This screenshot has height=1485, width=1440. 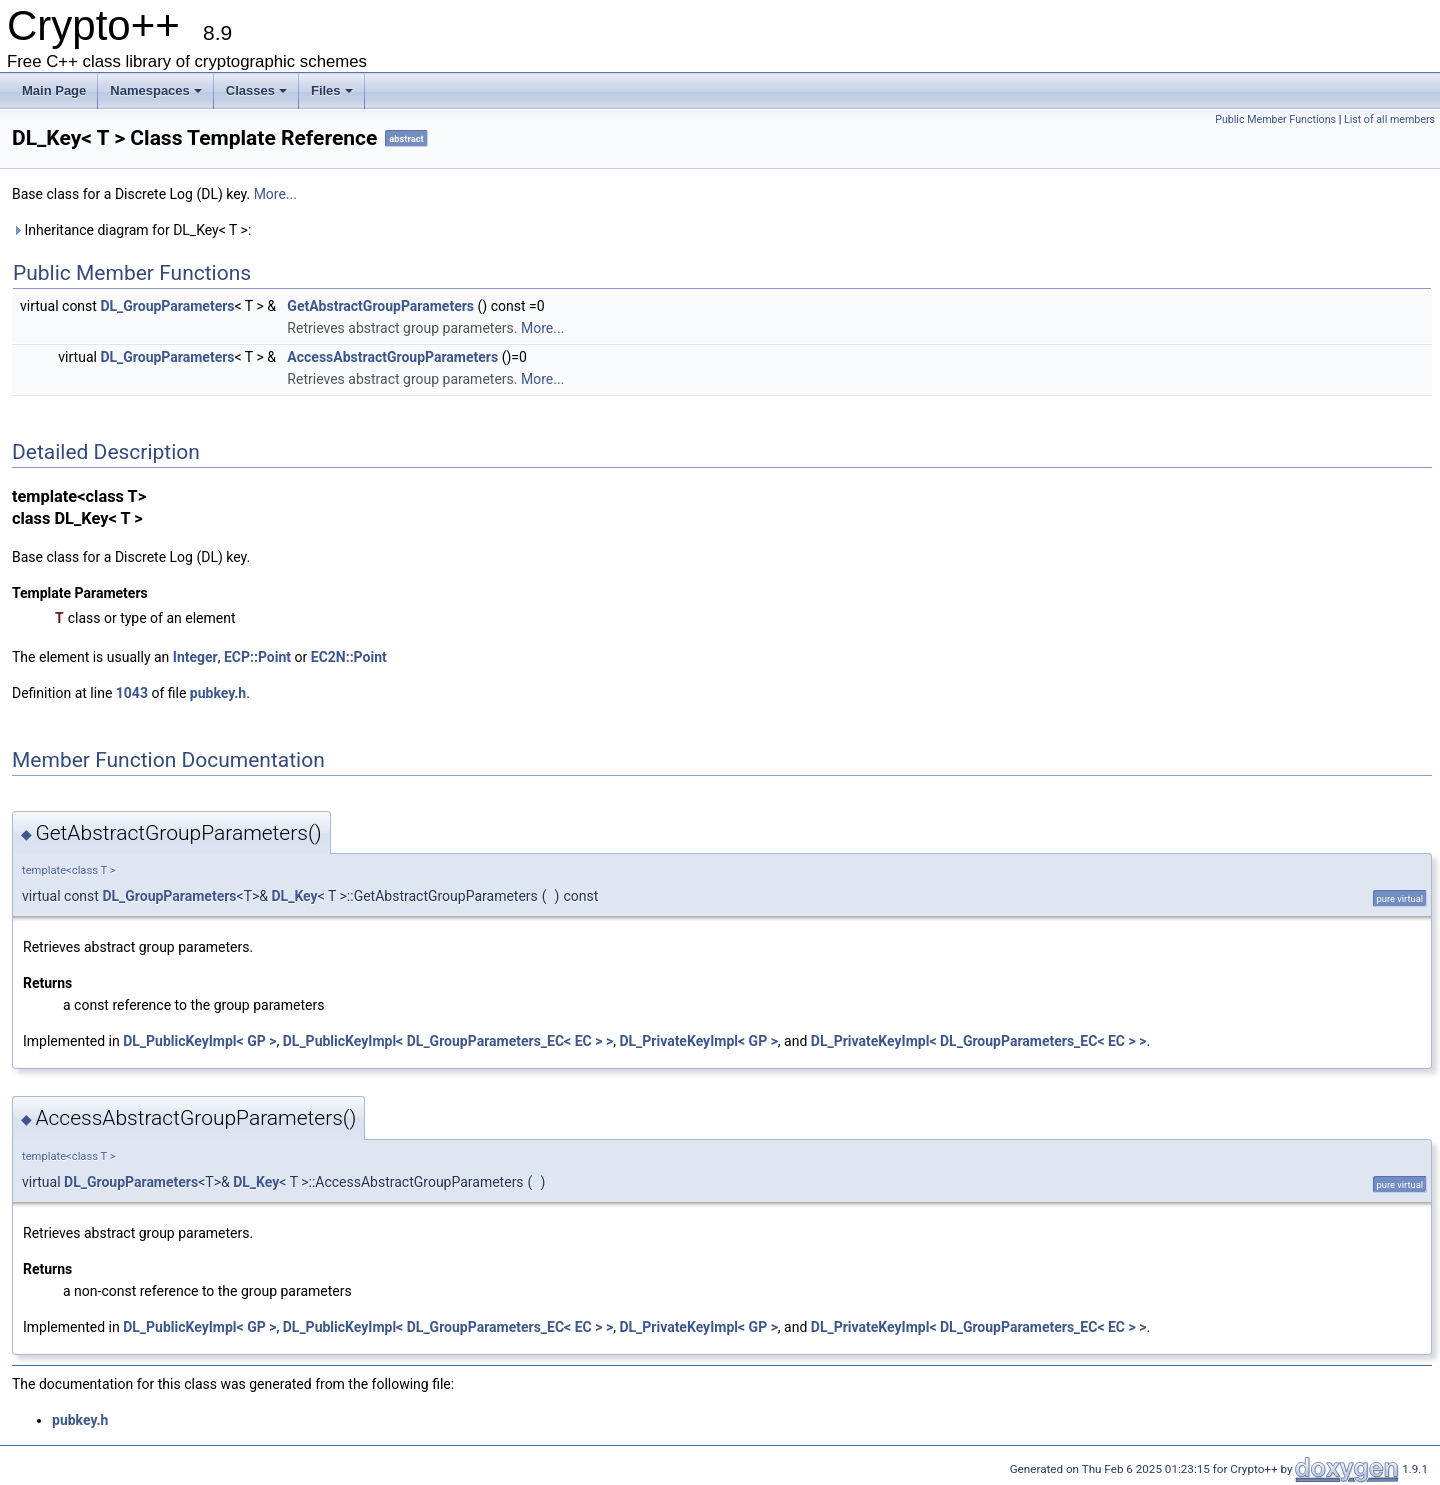 I want to click on GetAbstractGroupParameters, so click(x=380, y=306).